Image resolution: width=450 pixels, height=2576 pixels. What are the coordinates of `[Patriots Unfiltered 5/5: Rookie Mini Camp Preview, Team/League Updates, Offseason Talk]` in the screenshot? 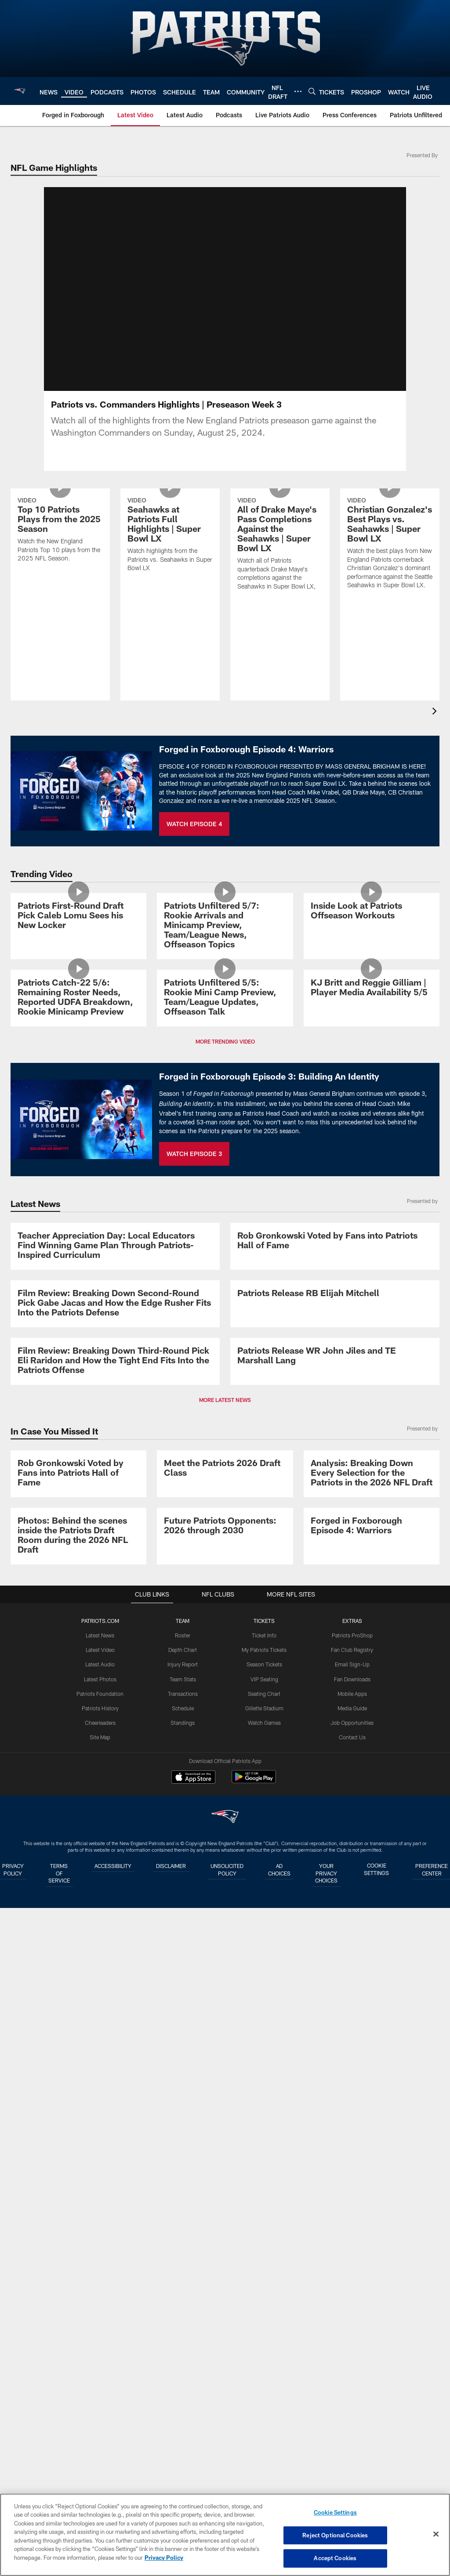 It's located at (225, 1122).